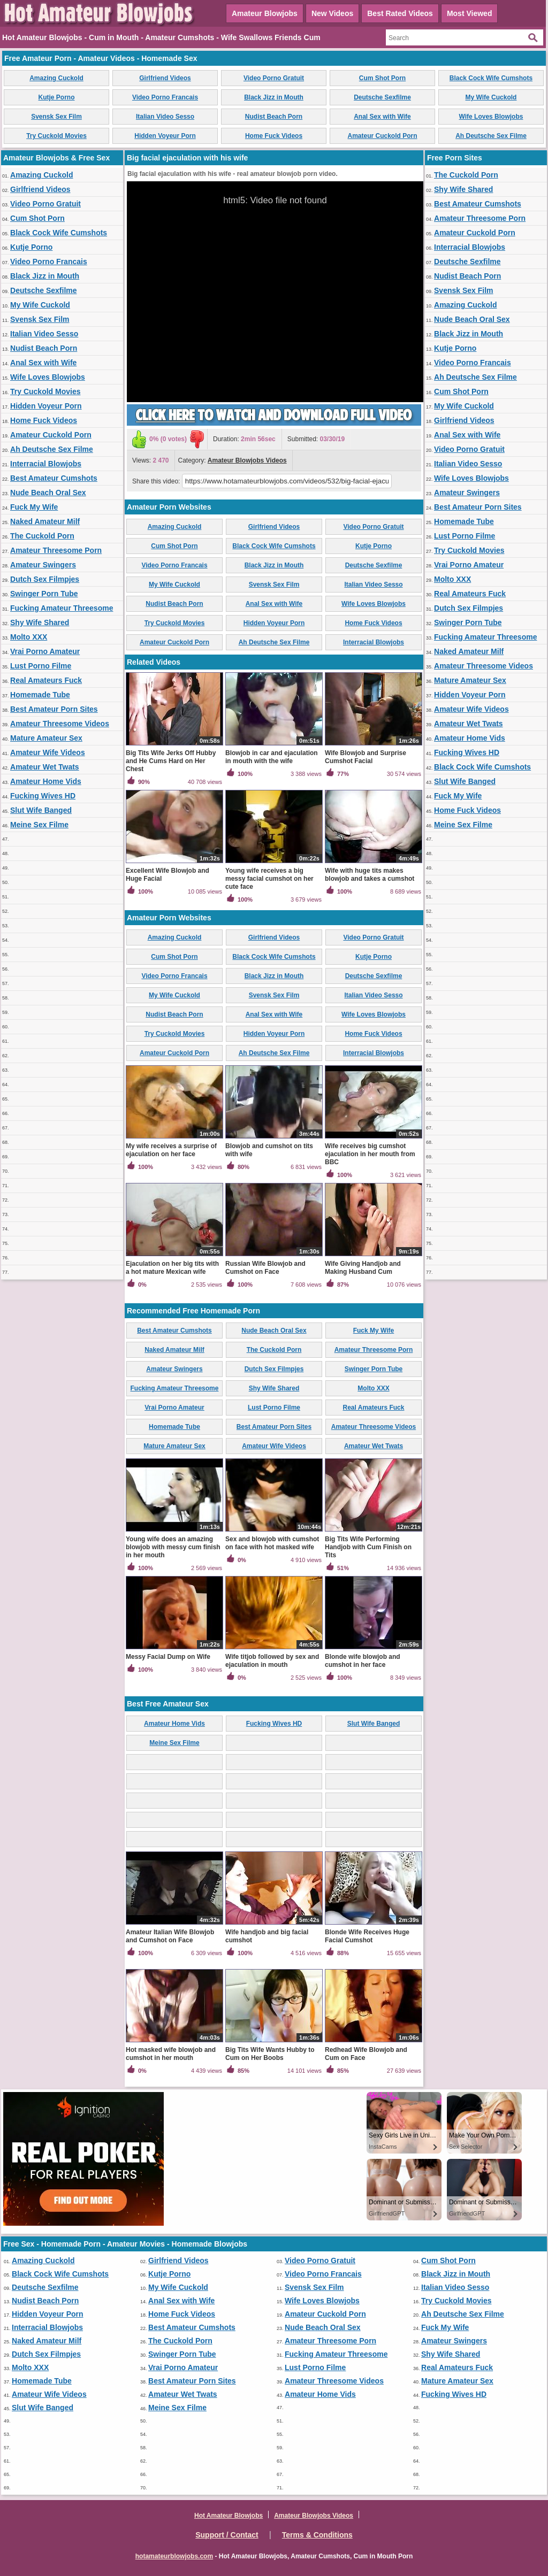 The width and height of the screenshot is (548, 2576). I want to click on Amateur Wet Twats, so click(44, 767).